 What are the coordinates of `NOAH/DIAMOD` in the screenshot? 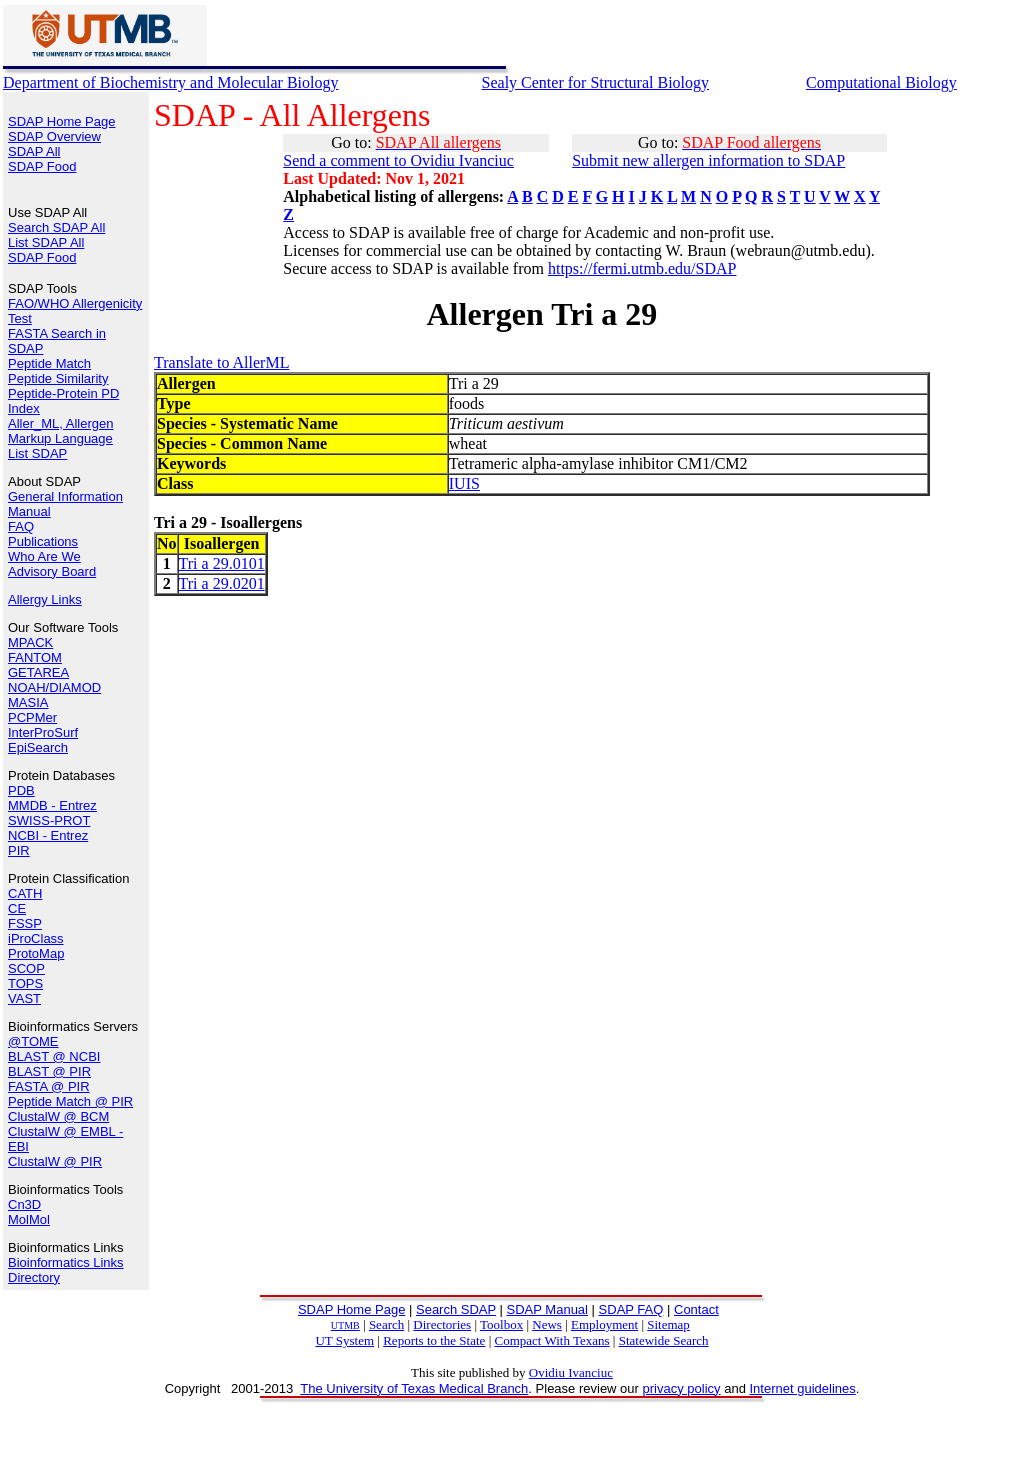 It's located at (54, 687).